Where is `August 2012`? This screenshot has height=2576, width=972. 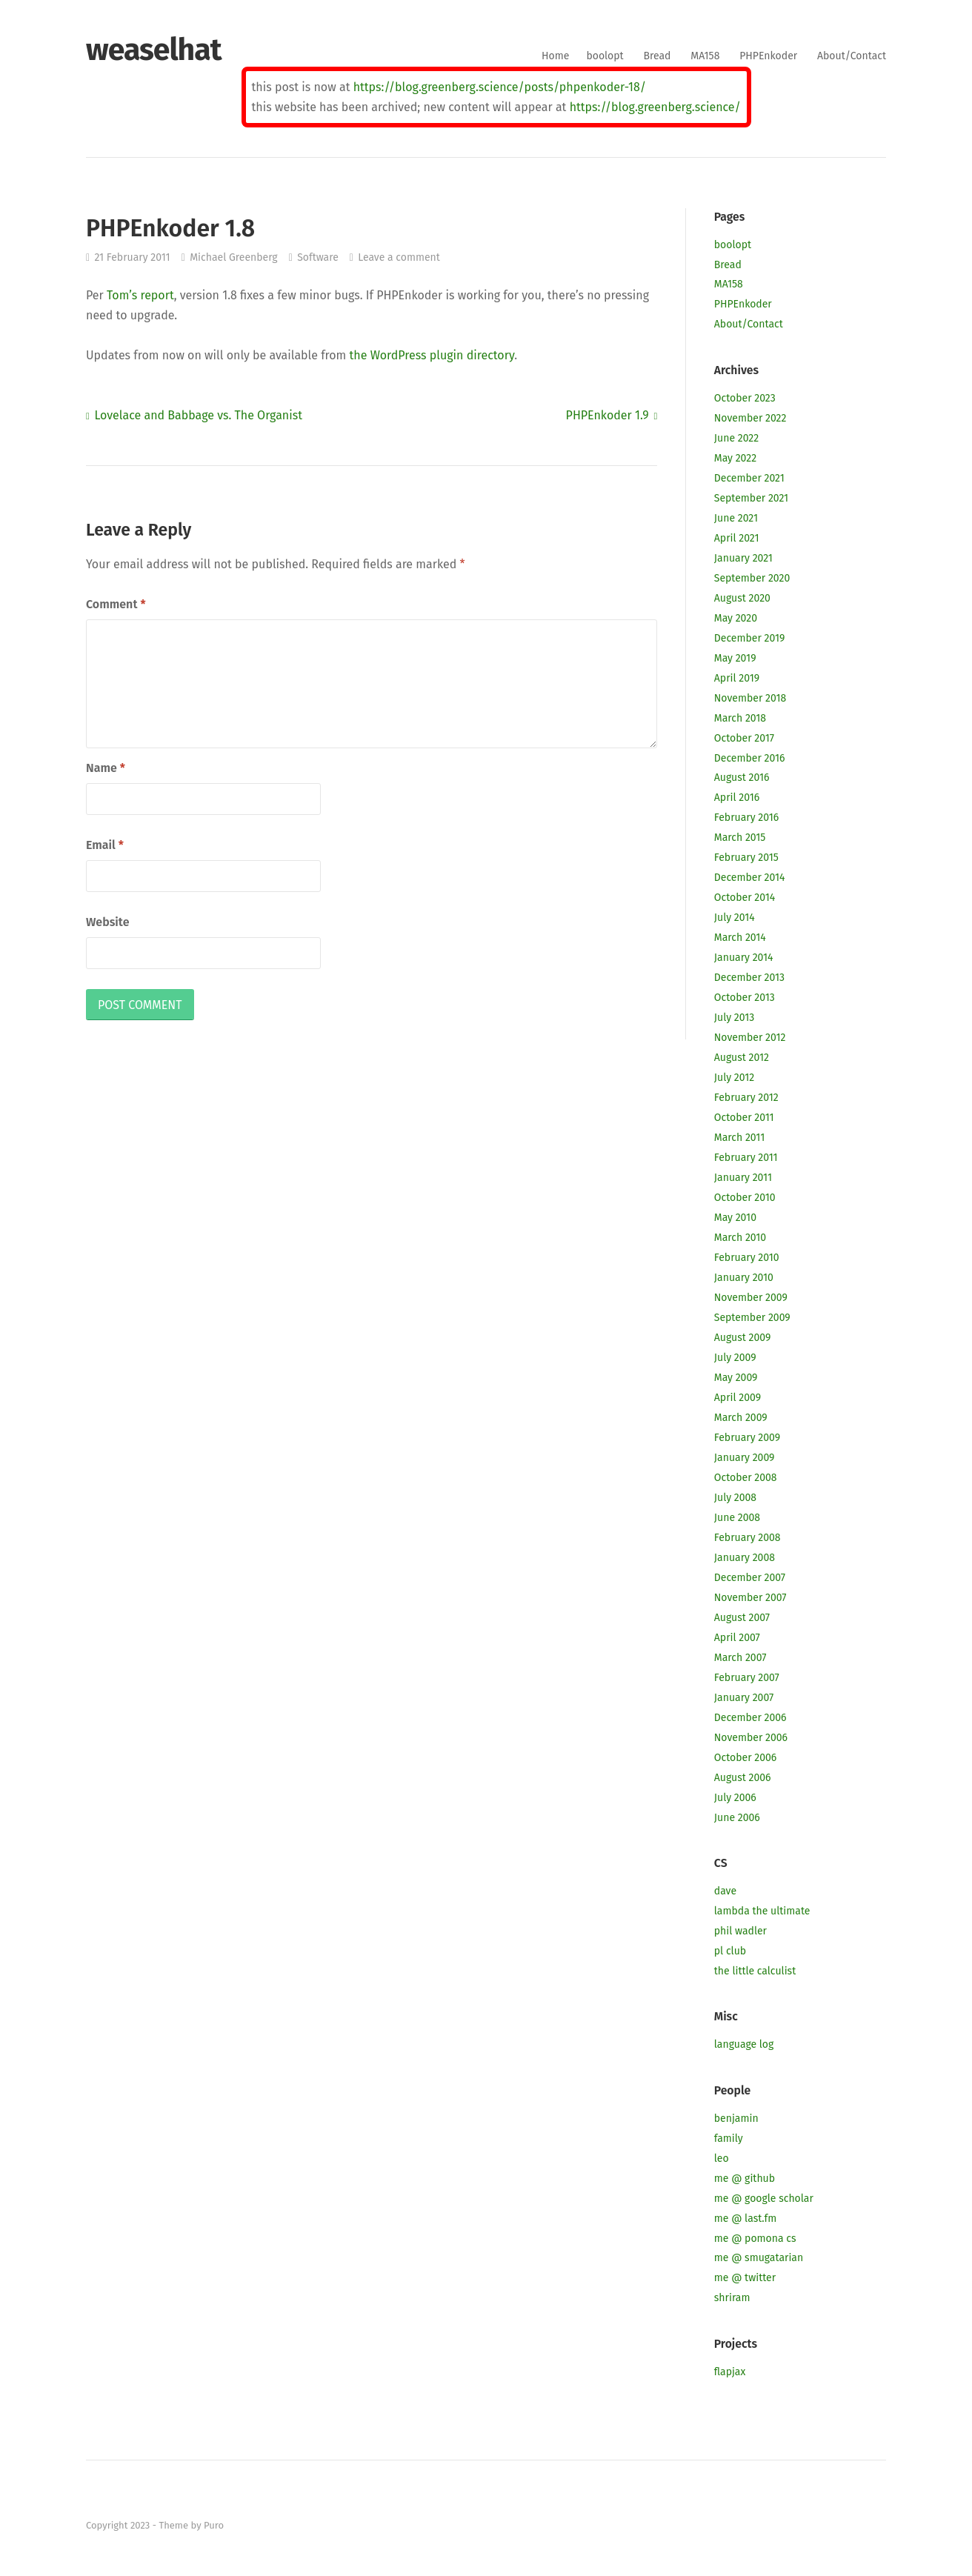 August 2012 is located at coordinates (741, 1057).